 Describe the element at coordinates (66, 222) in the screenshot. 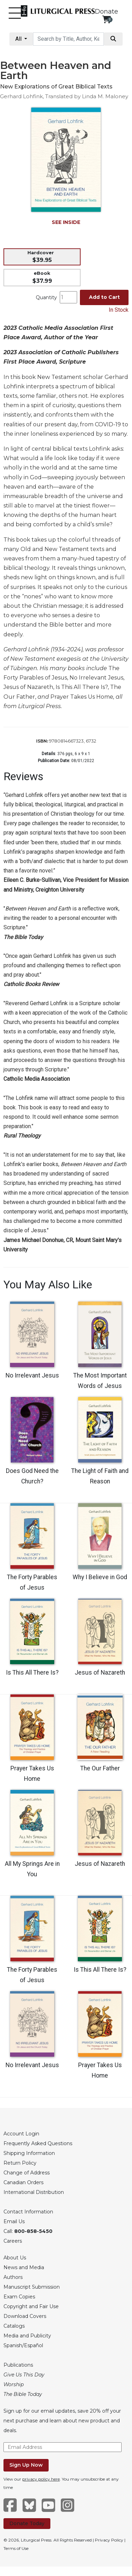

I see `SEE INSIDE` at that location.